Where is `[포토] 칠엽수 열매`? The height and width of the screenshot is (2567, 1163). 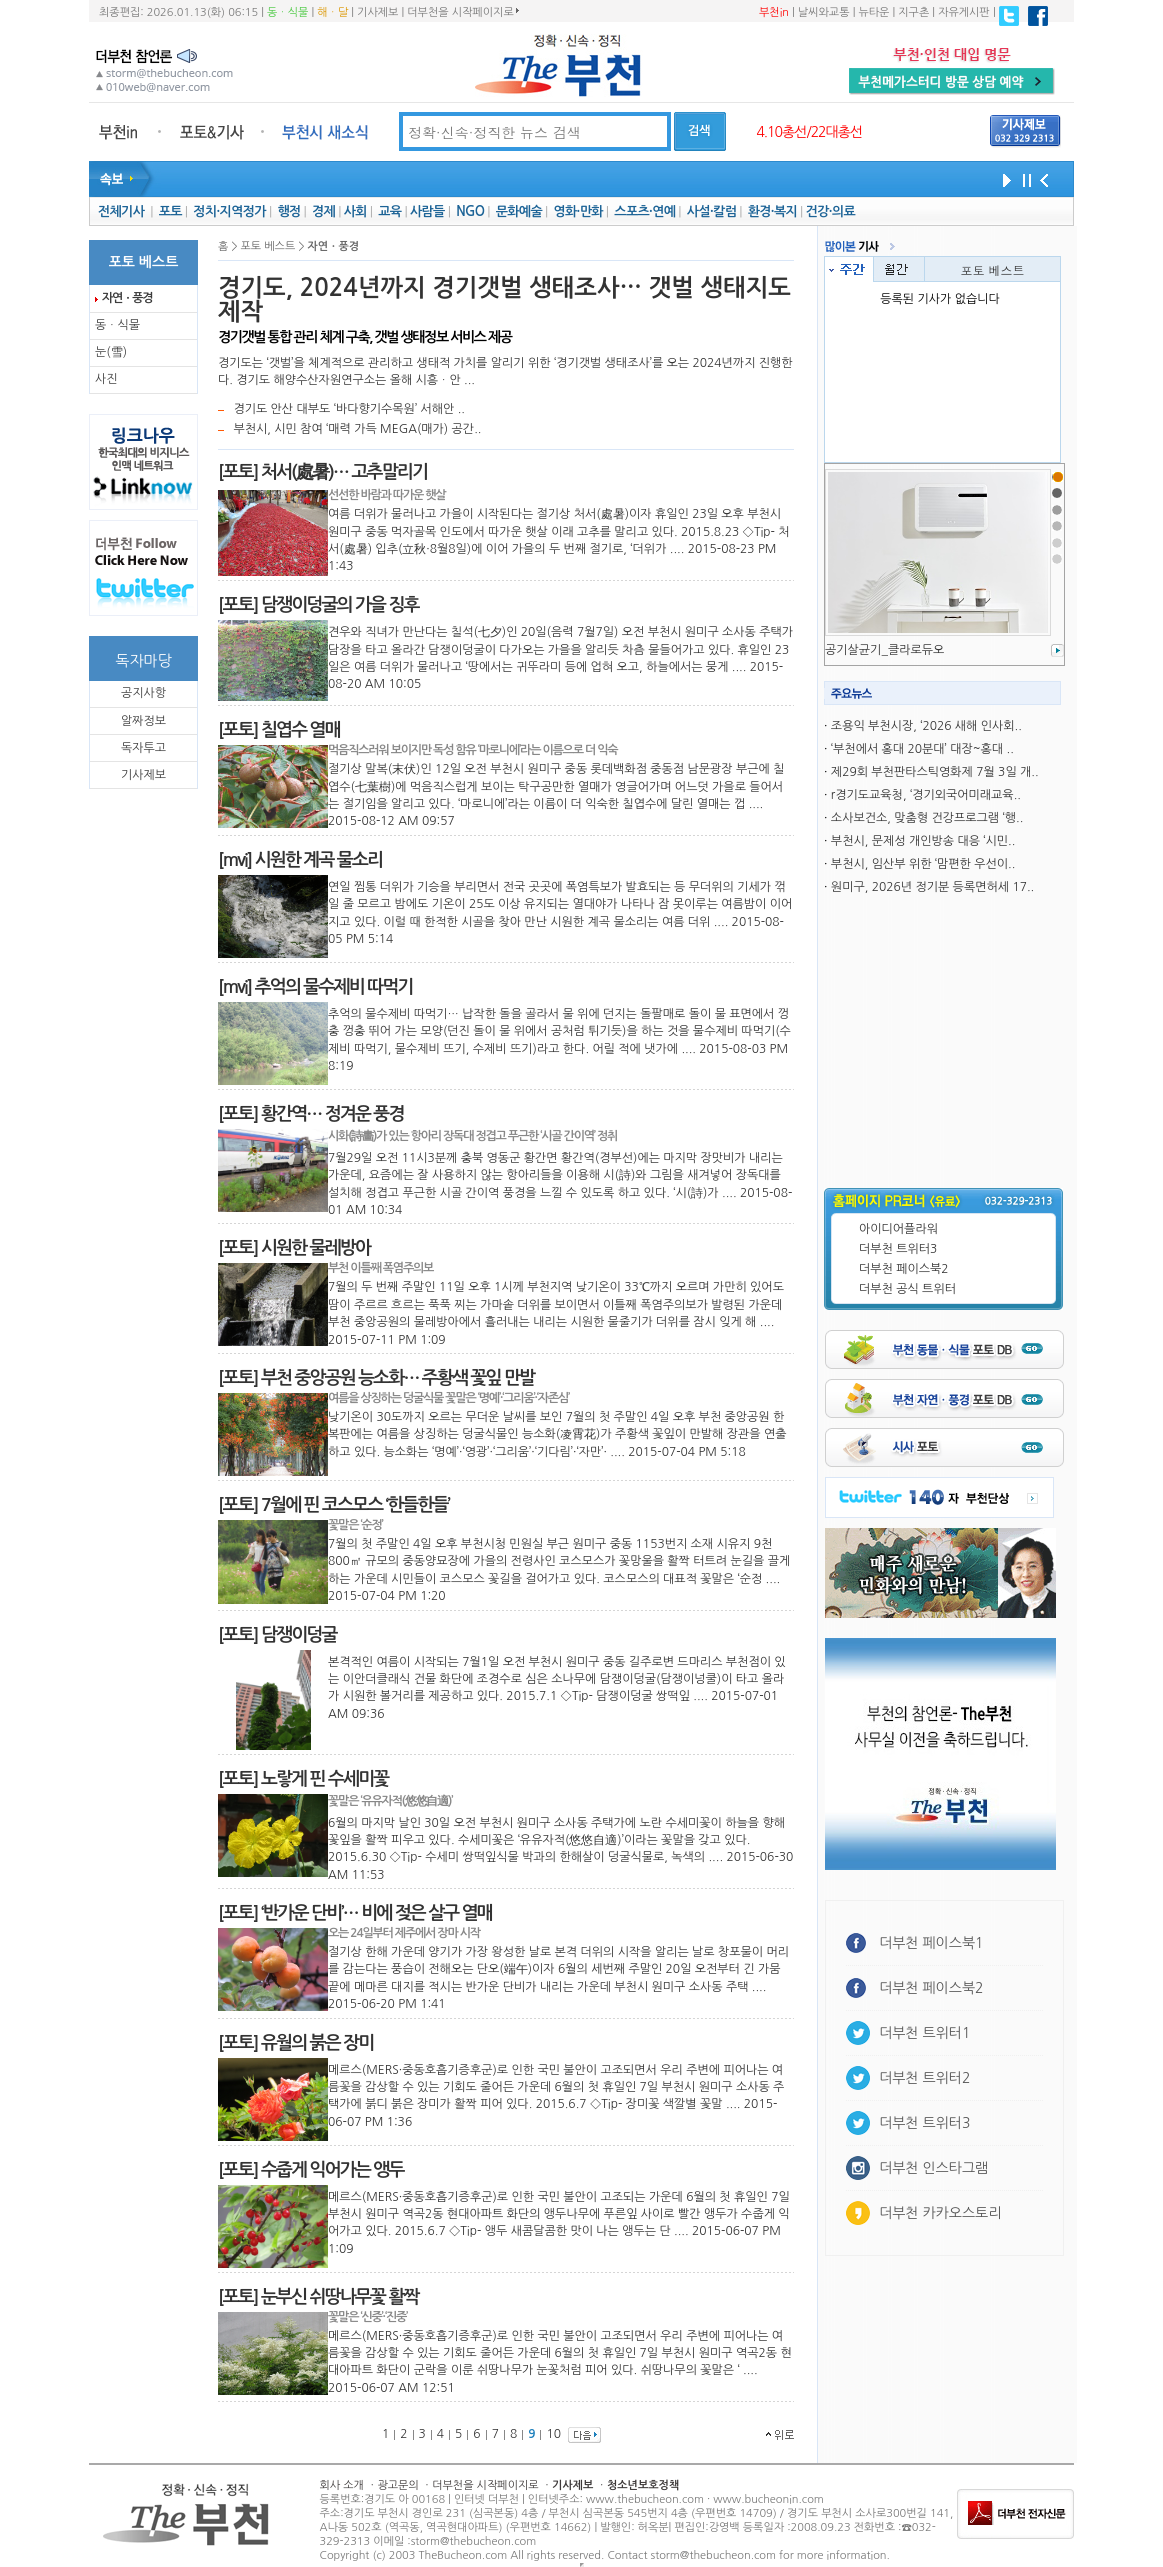 [포토] 칠엽수 열매 is located at coordinates (279, 730).